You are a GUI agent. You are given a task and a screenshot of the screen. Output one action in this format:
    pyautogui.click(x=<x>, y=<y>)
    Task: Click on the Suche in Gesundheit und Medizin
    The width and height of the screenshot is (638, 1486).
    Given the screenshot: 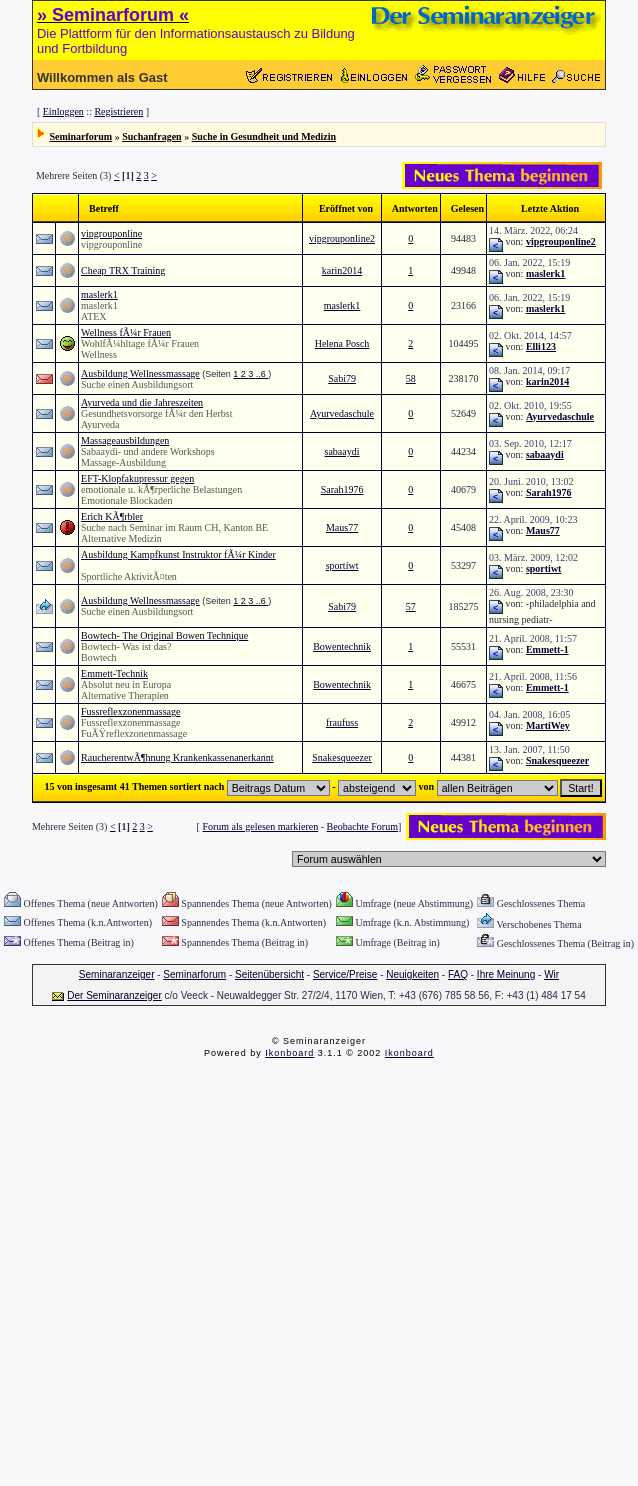 What is the action you would take?
    pyautogui.click(x=264, y=136)
    